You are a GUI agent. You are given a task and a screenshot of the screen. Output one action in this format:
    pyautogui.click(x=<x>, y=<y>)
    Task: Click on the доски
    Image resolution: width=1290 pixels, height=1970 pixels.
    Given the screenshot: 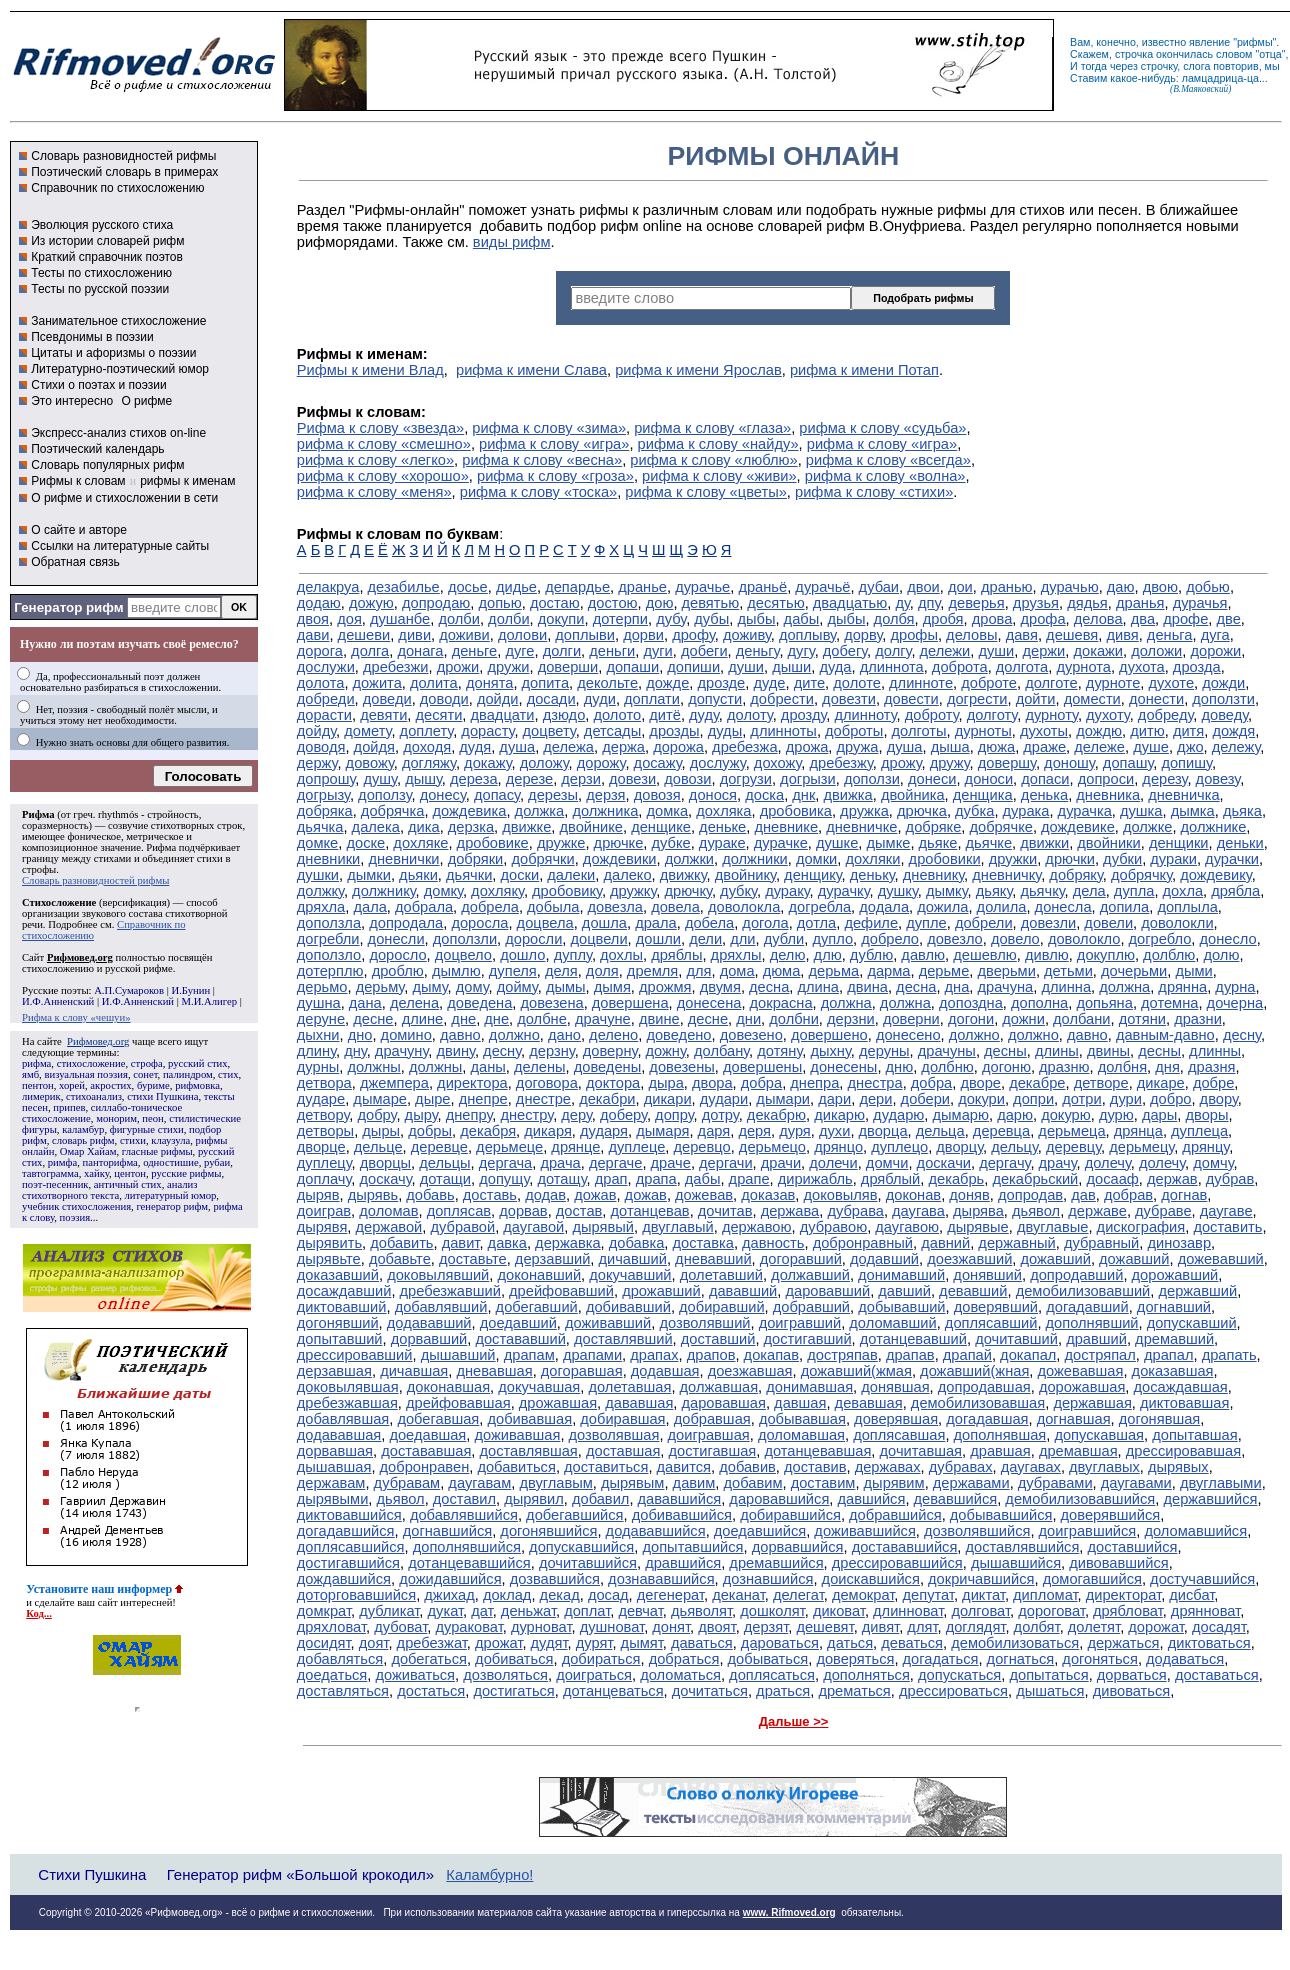 What is the action you would take?
    pyautogui.click(x=520, y=875)
    